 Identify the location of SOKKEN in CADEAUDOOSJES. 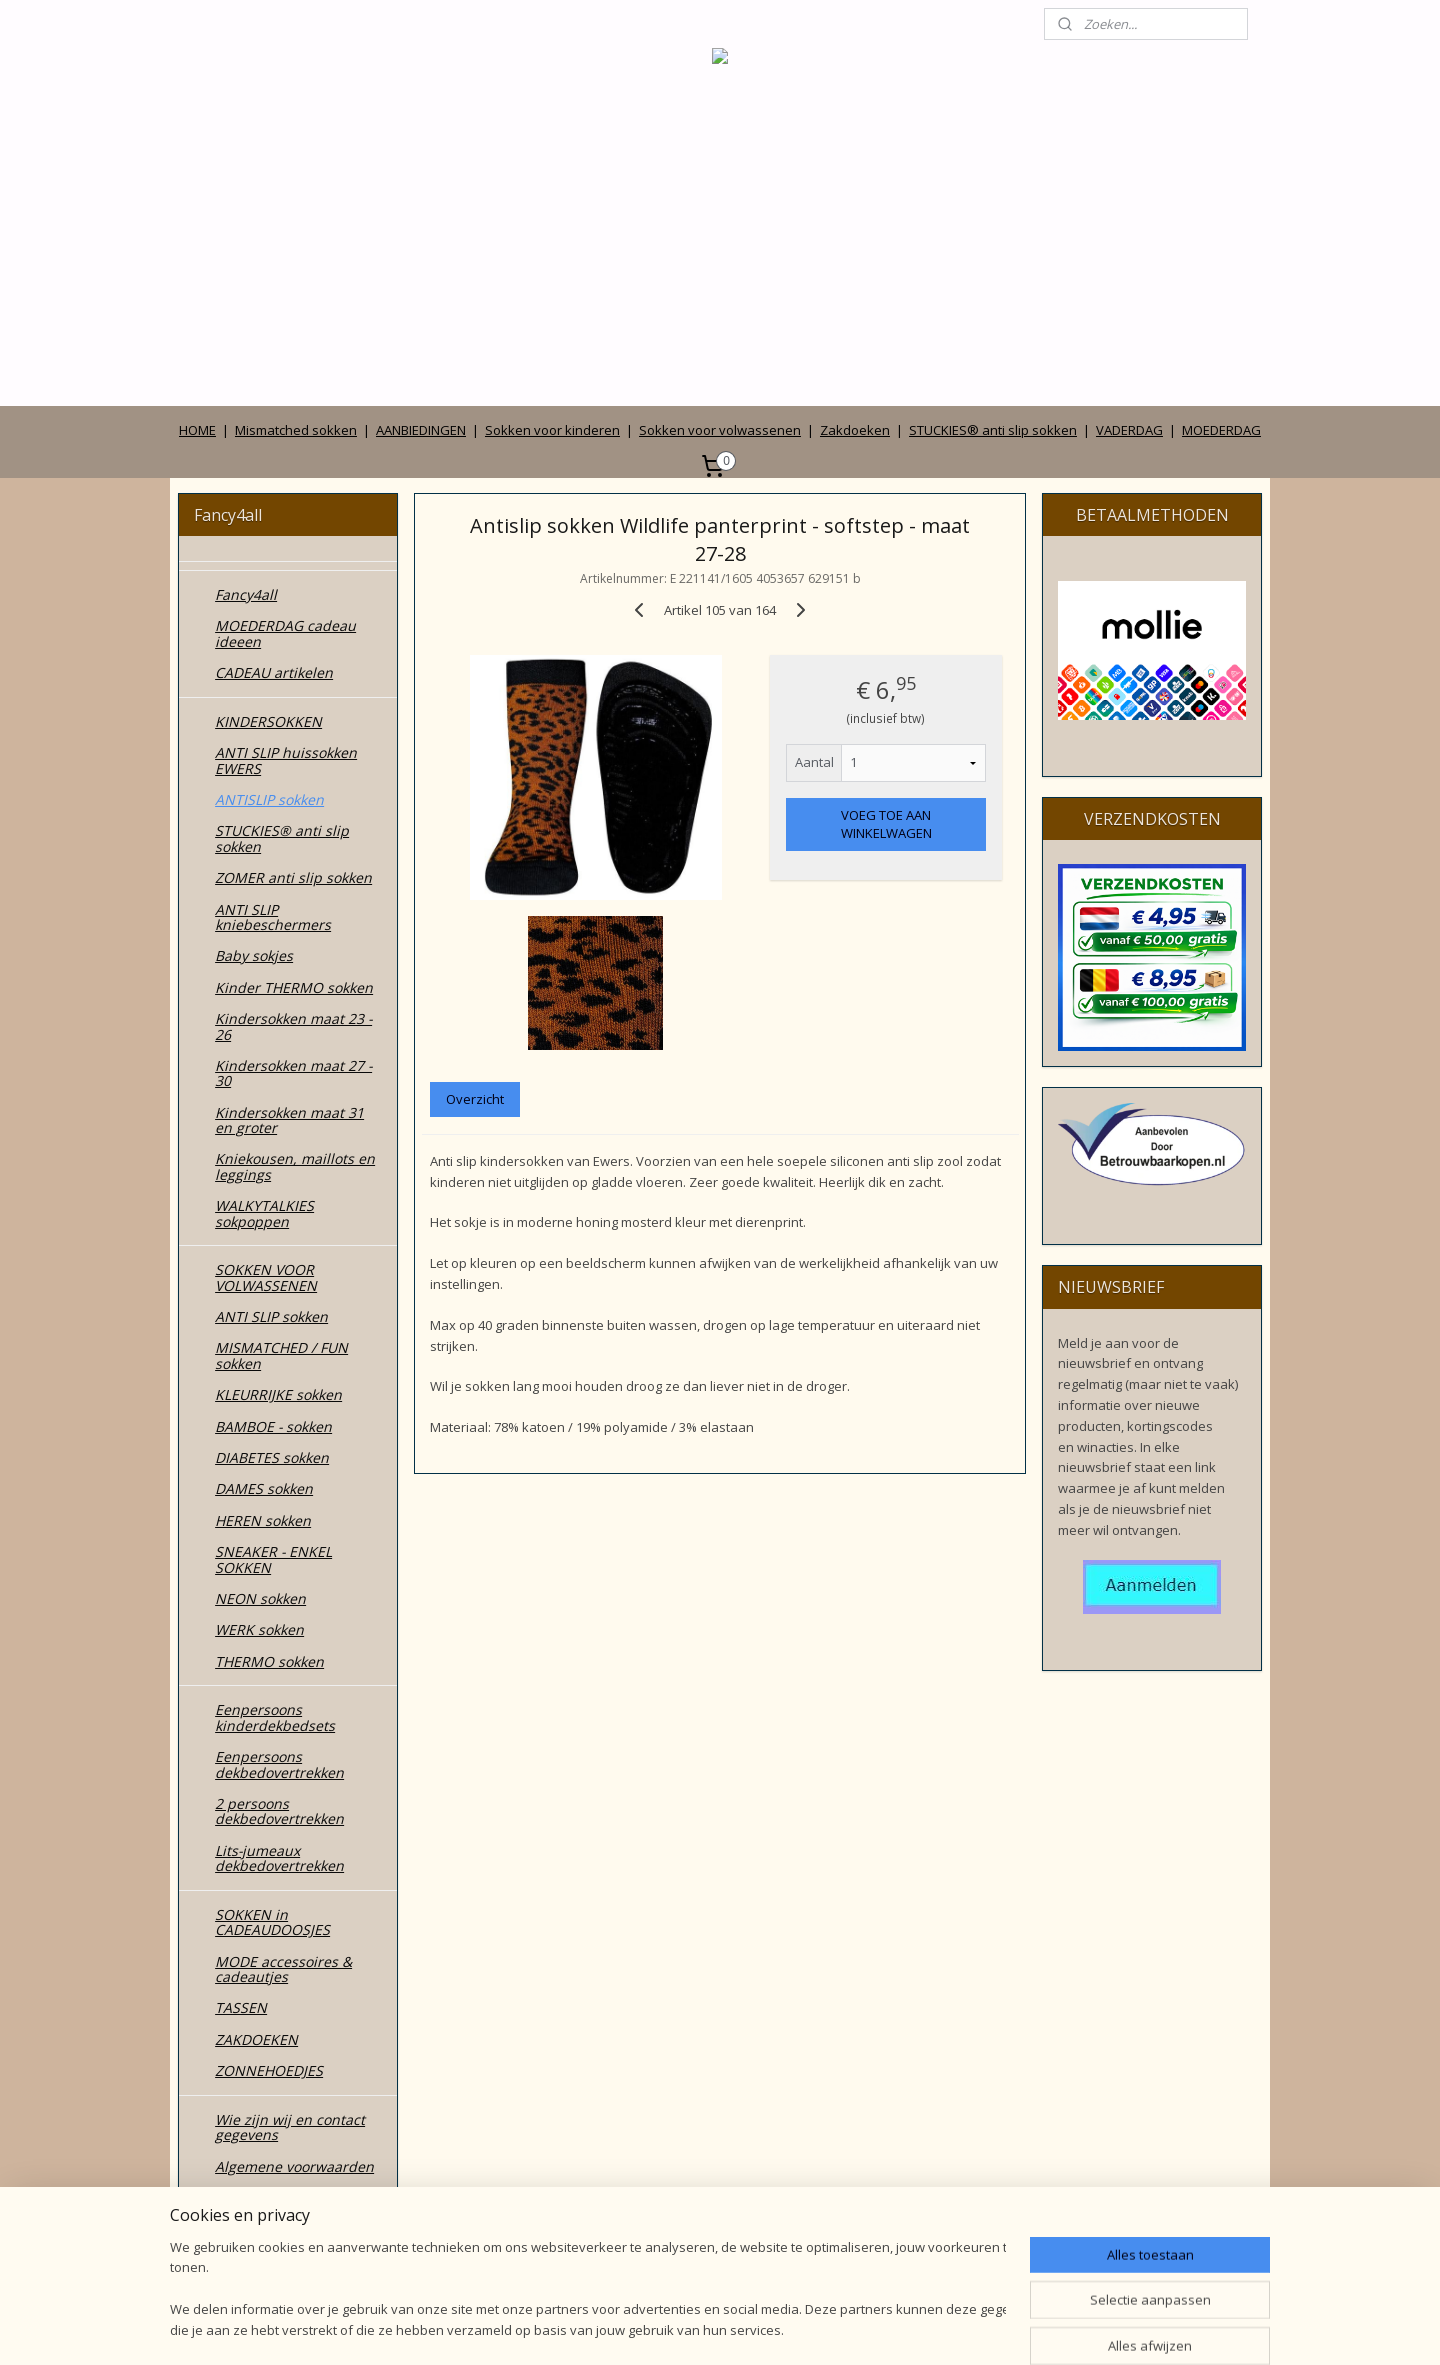
(272, 1922).